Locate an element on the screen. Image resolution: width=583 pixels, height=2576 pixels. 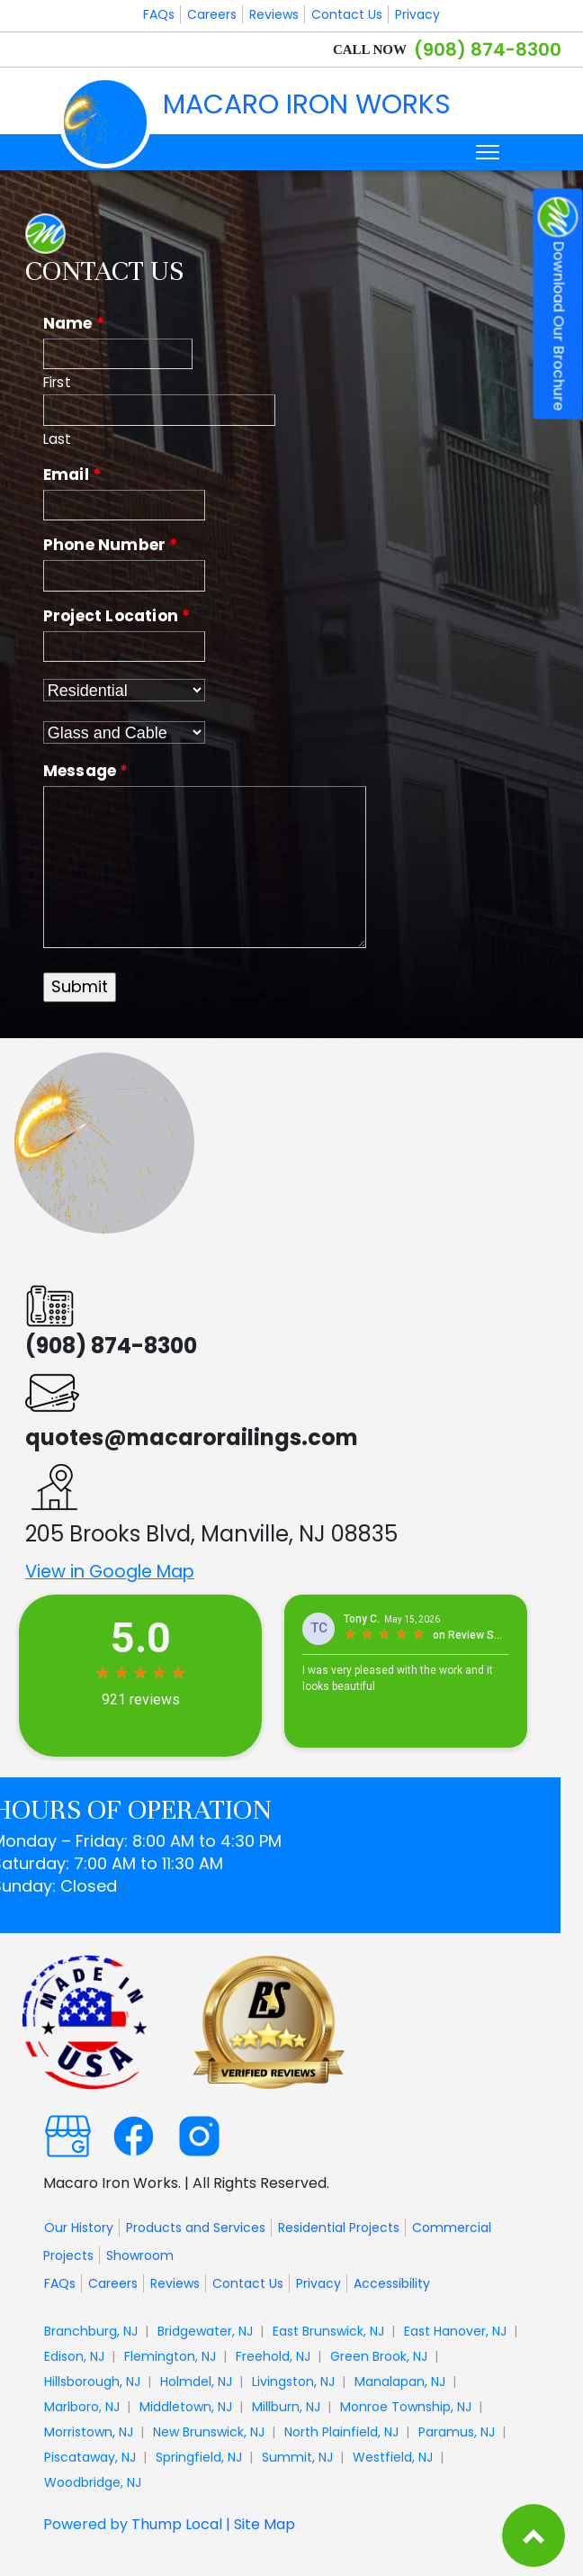
Middletown, NJ is located at coordinates (185, 2407).